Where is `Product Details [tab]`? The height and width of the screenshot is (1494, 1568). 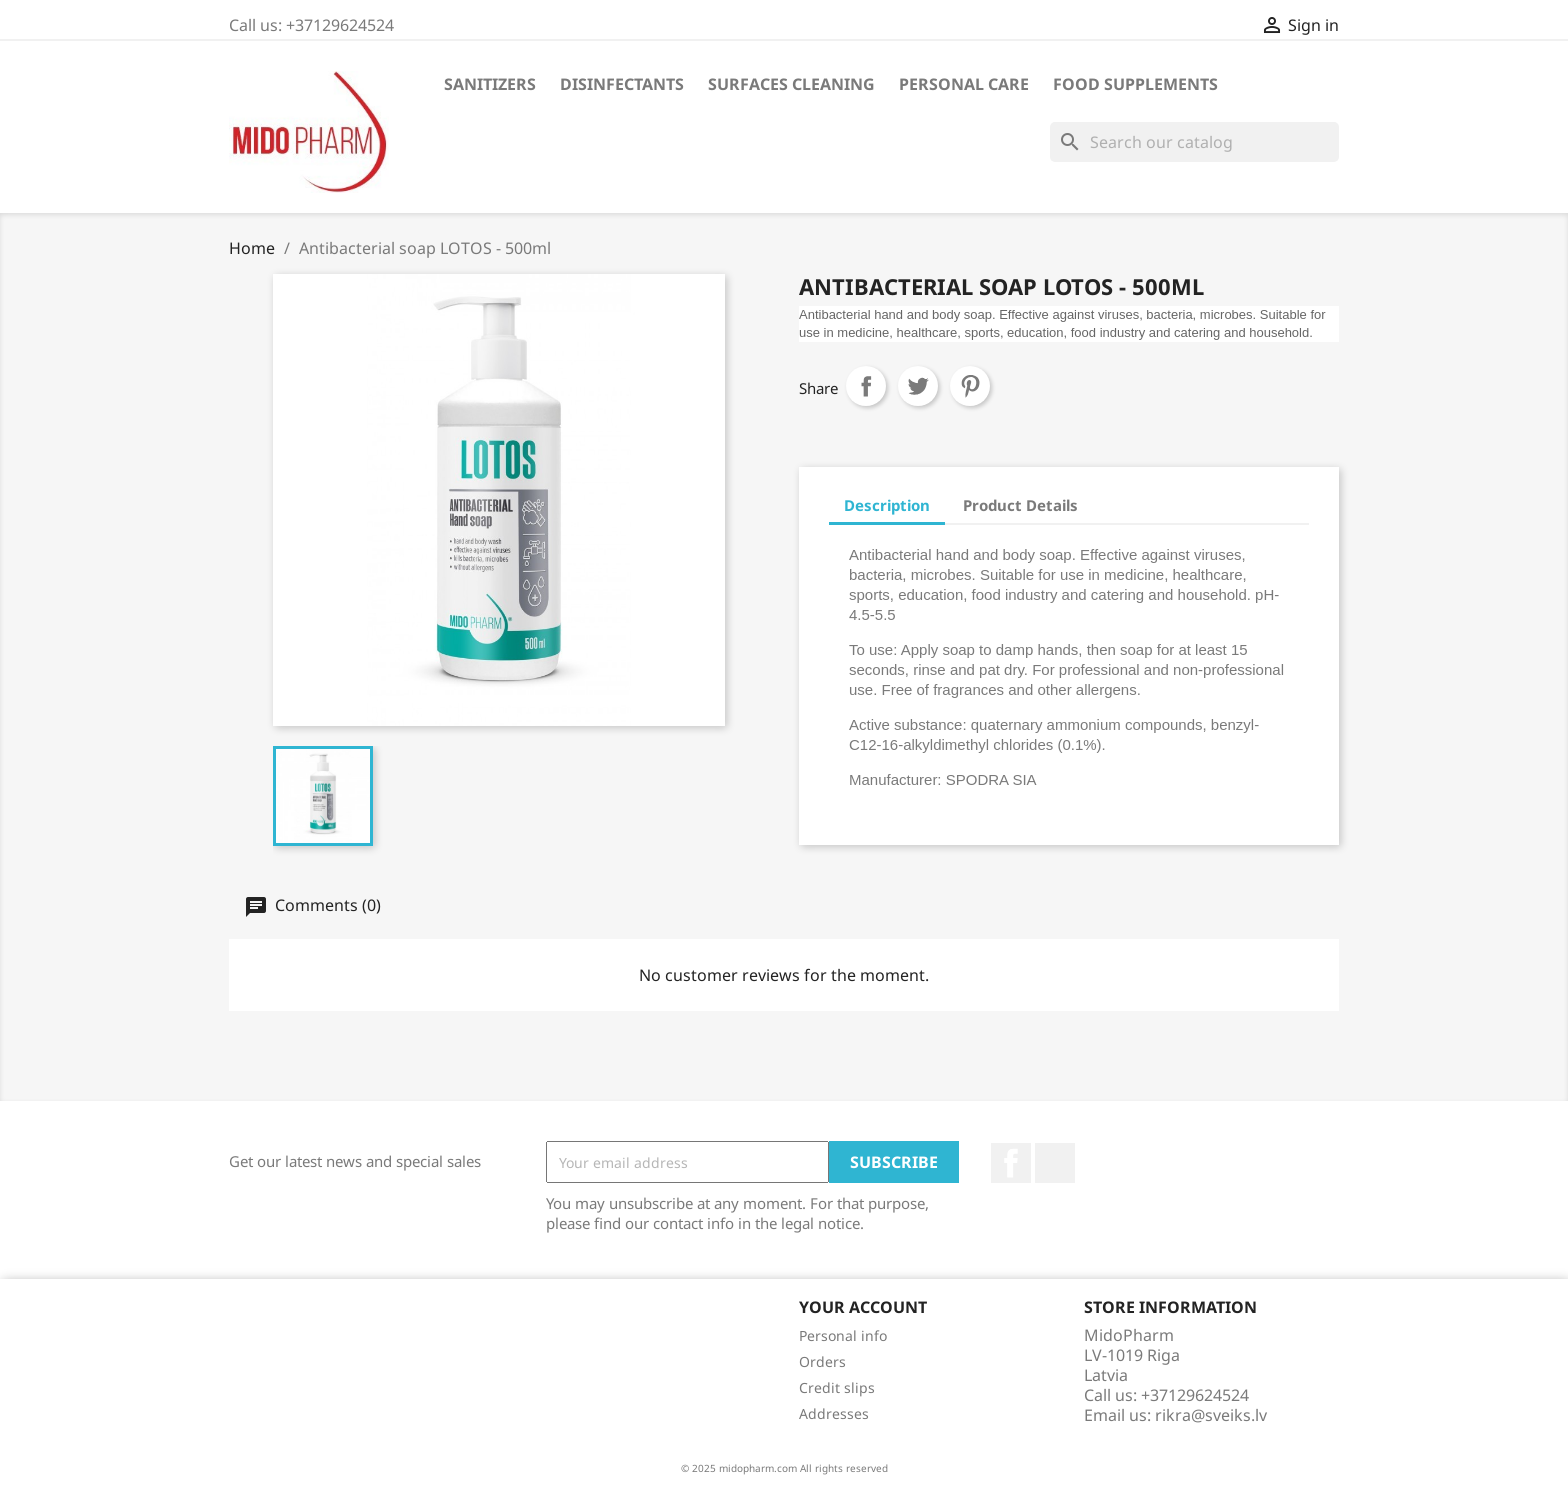 Product Details [tab] is located at coordinates (1020, 505).